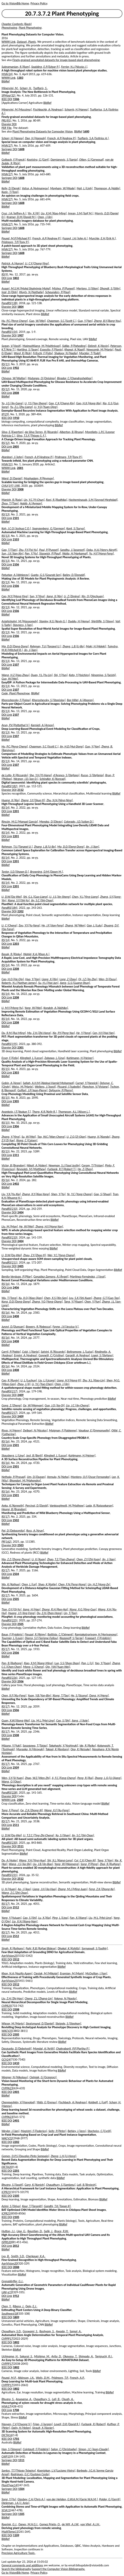 Image resolution: width=124 pixels, height=2576 pixels. I want to click on Jin, J.[Jian], so click(30, 650).